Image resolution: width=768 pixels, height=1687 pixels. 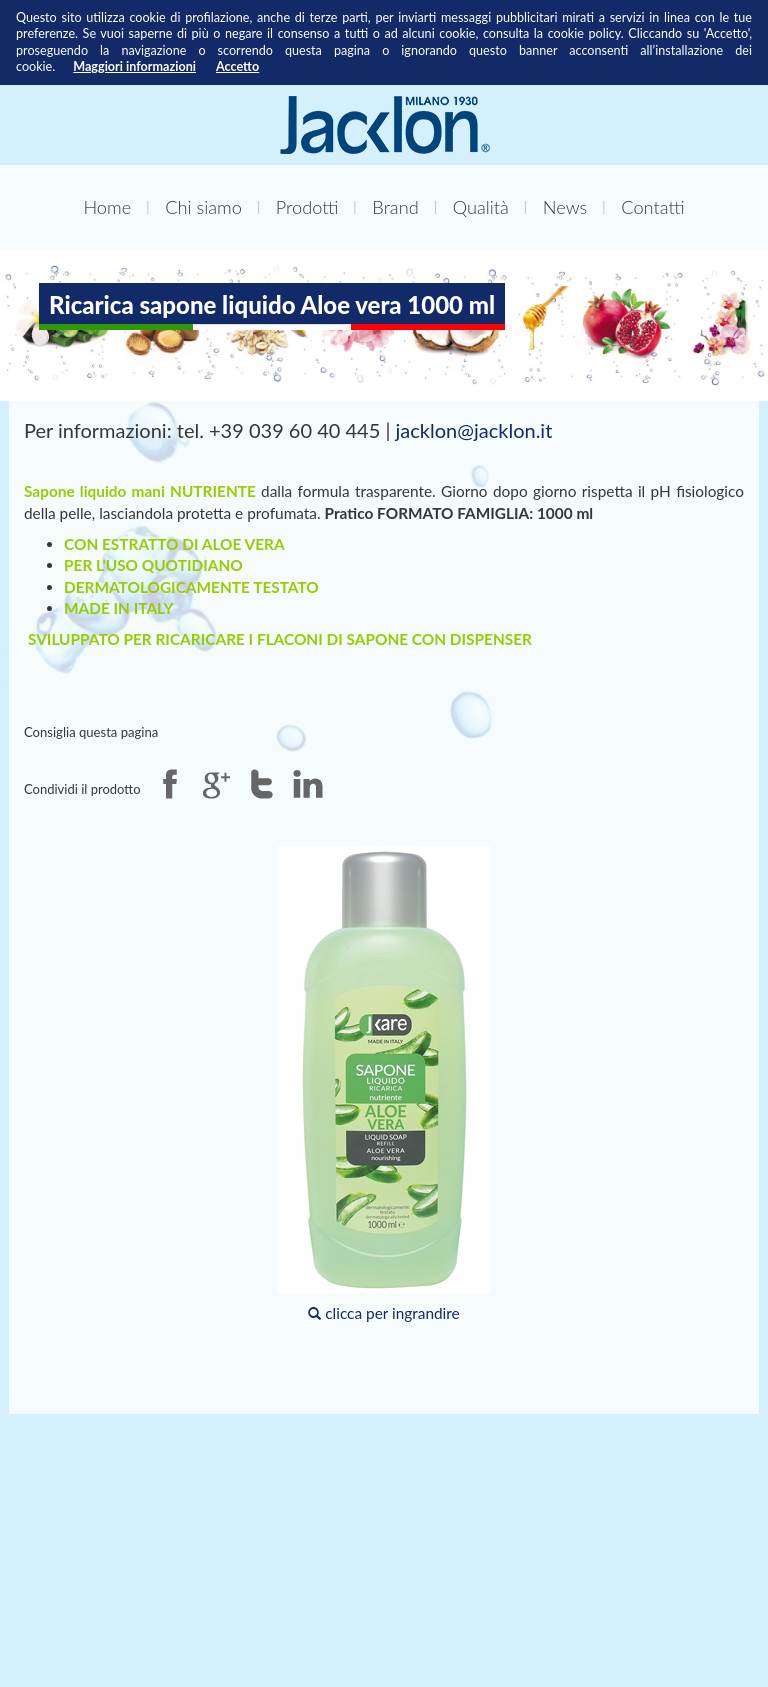 What do you see at coordinates (237, 66) in the screenshot?
I see `Accetto` at bounding box center [237, 66].